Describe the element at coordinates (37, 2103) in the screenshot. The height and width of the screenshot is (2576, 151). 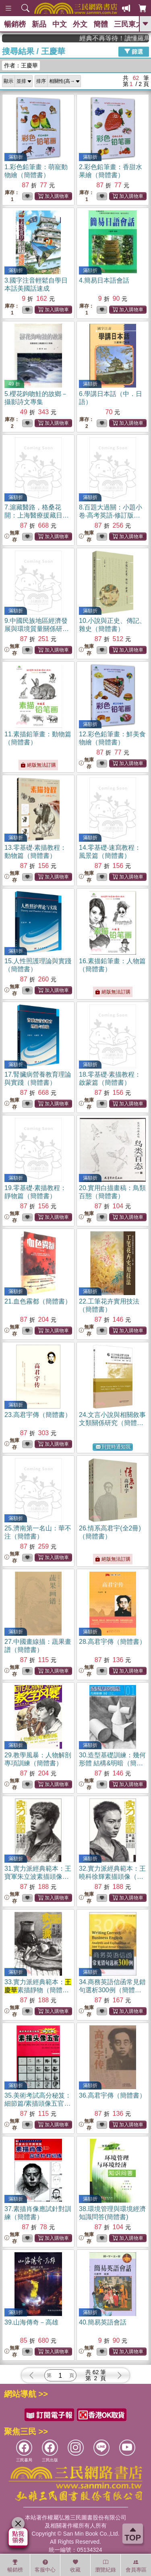
I see `35.` at that location.